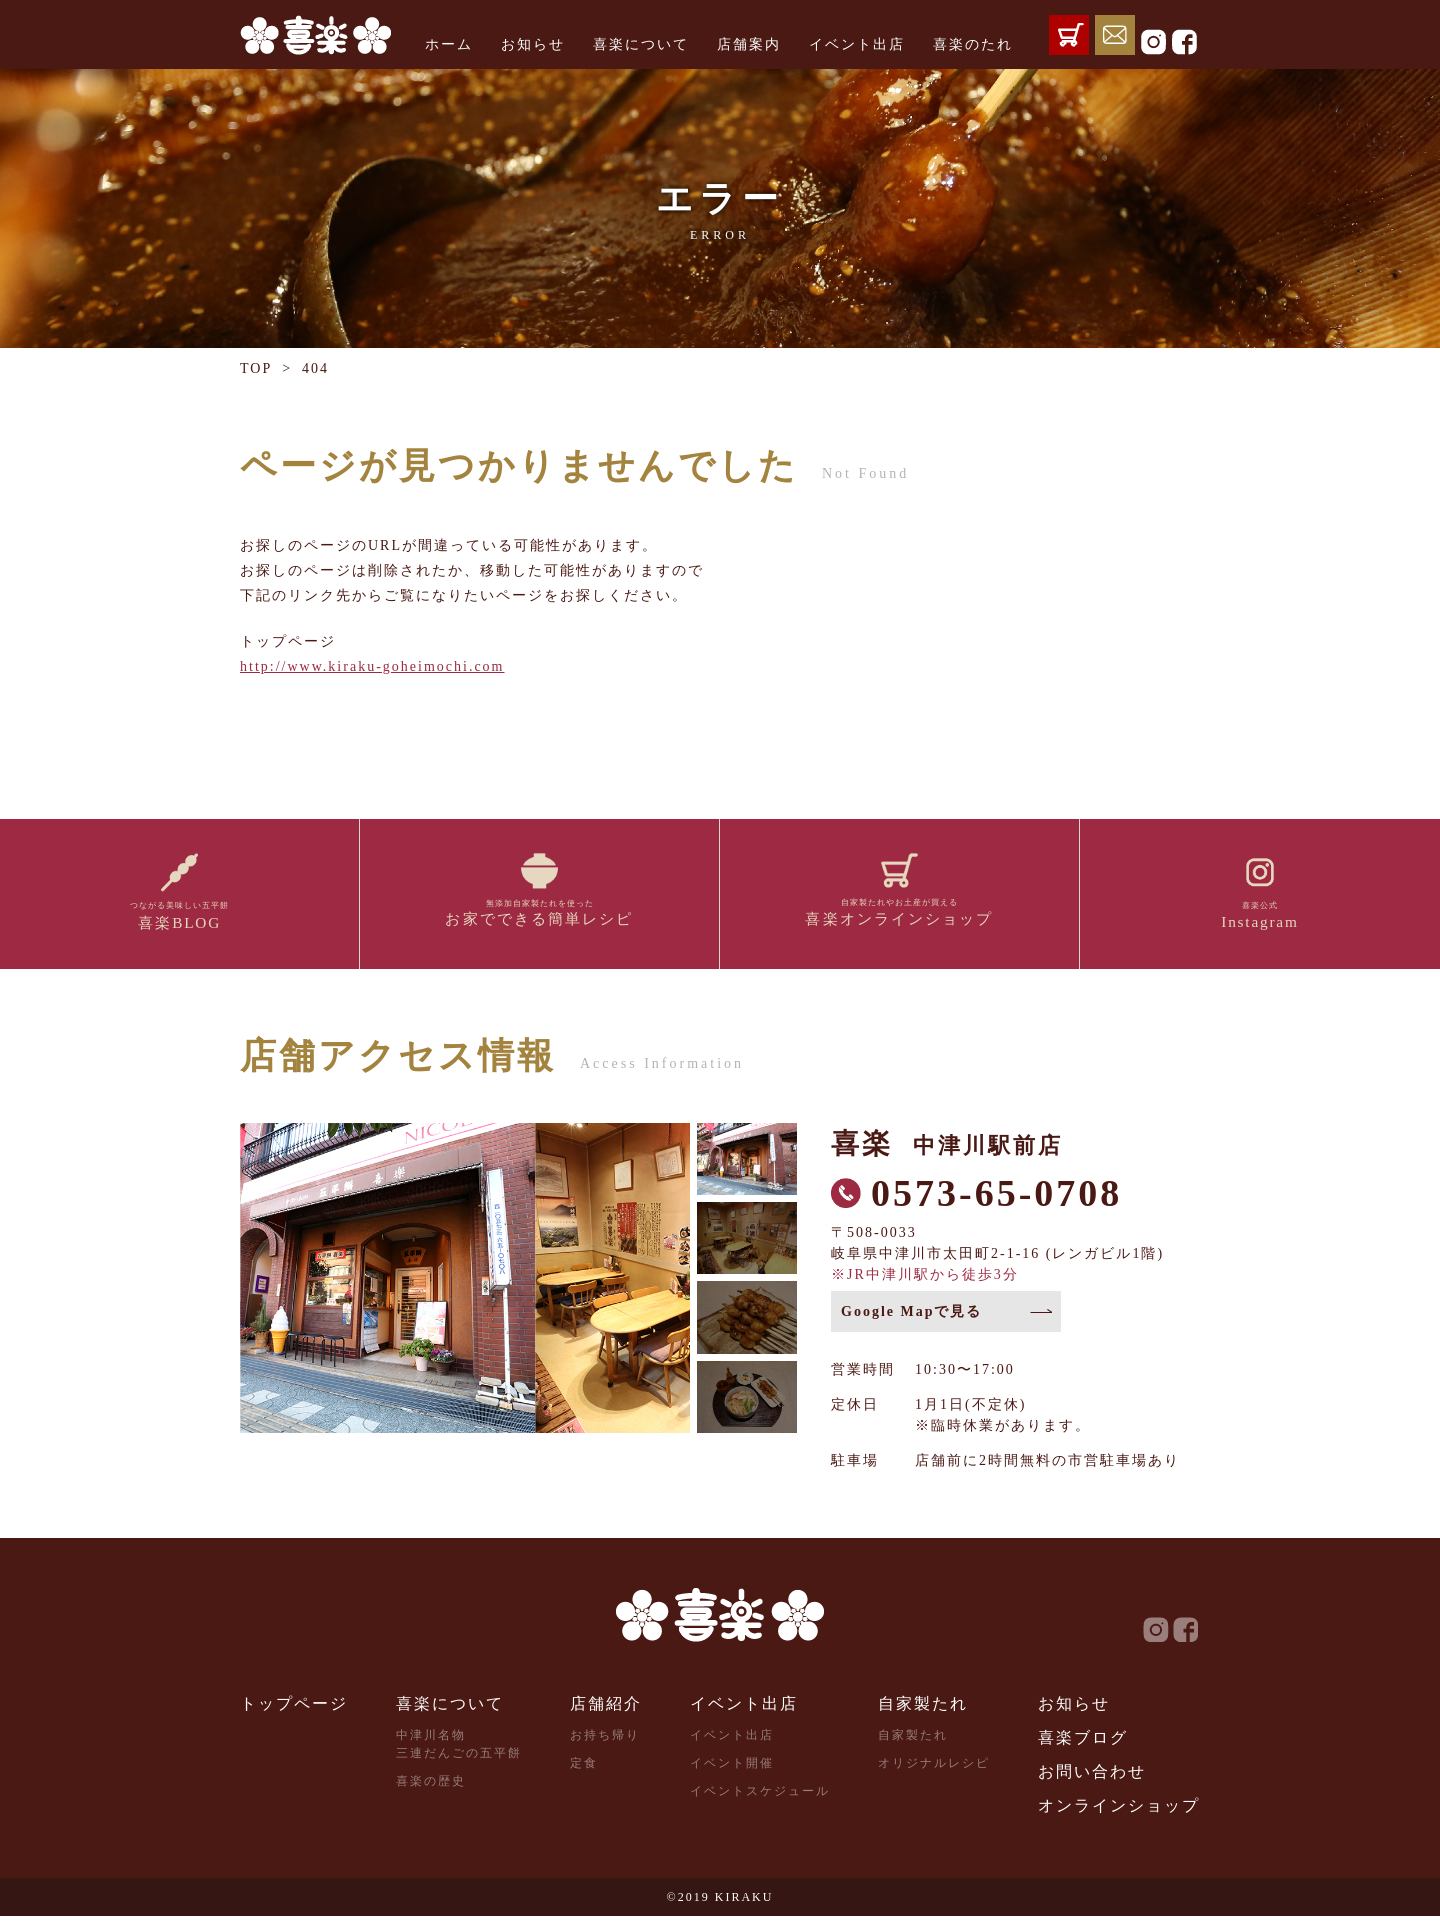  What do you see at coordinates (584, 1769) in the screenshot?
I see `定食` at bounding box center [584, 1769].